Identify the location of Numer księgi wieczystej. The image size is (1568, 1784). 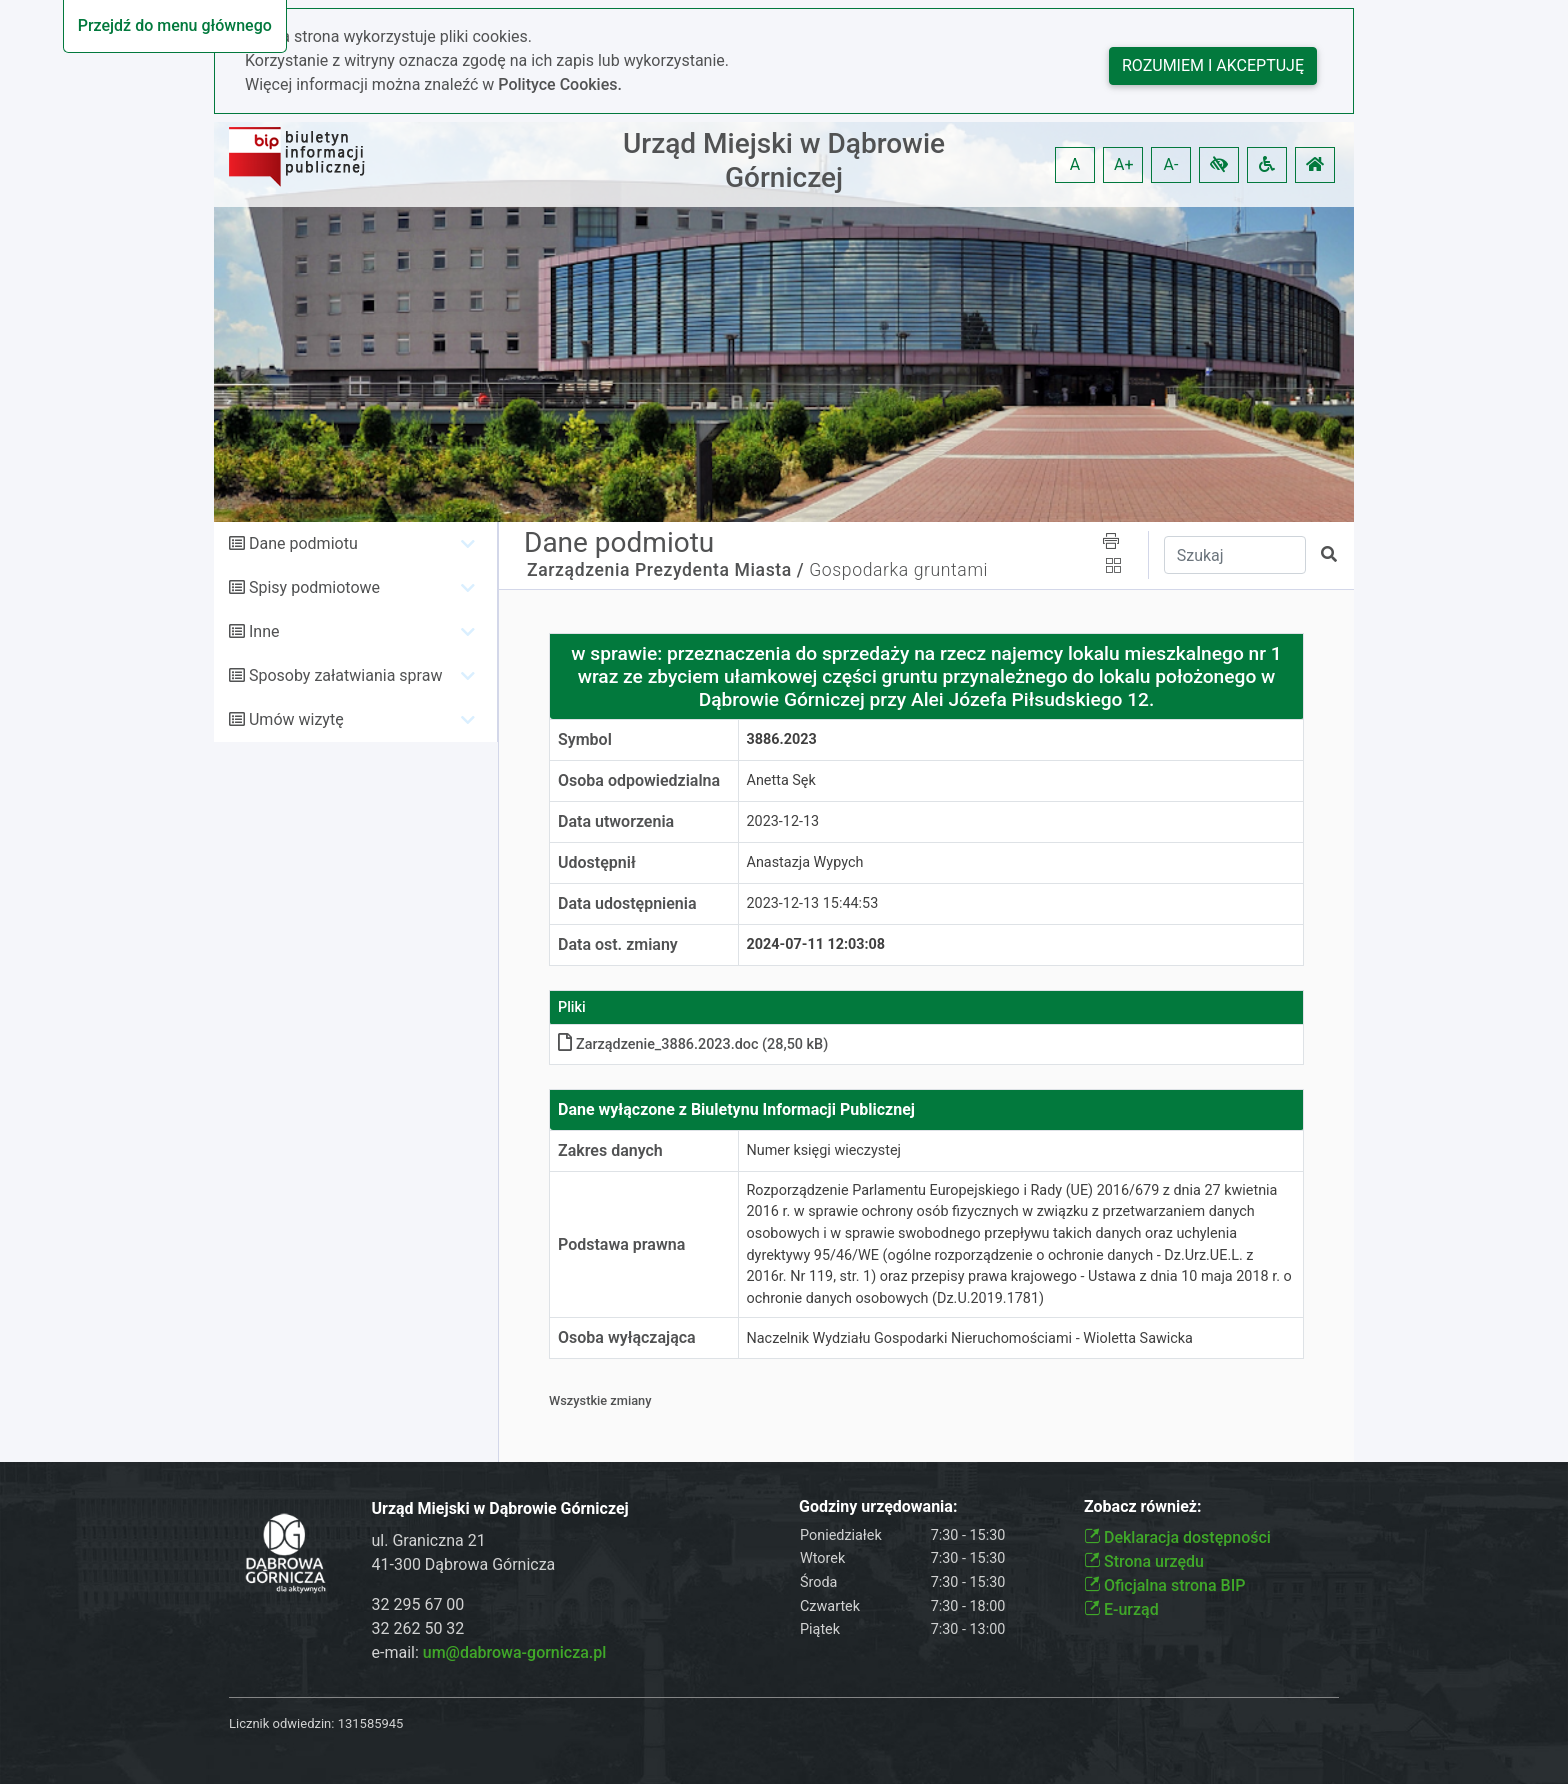
(824, 1150).